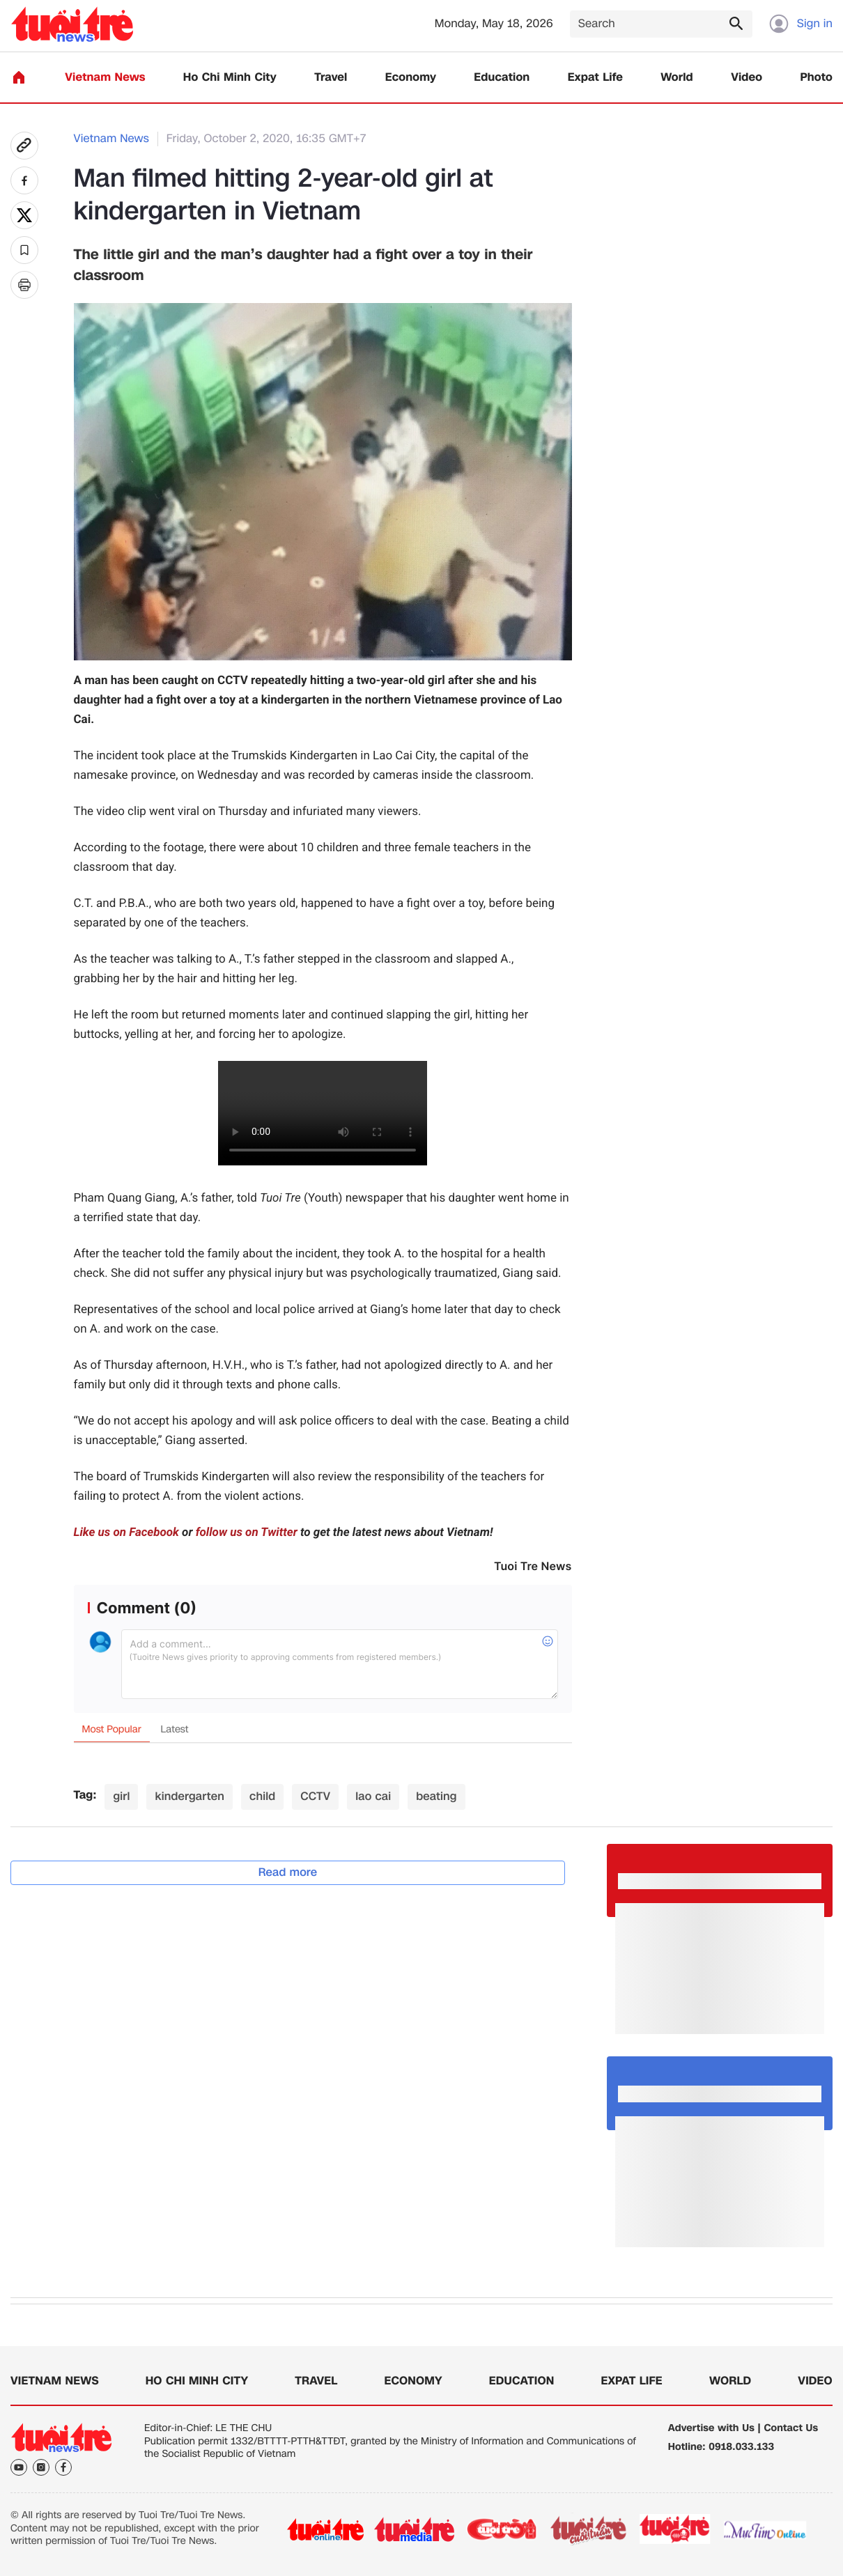 This screenshot has height=2576, width=843. Describe the element at coordinates (436, 1796) in the screenshot. I see `beating` at that location.